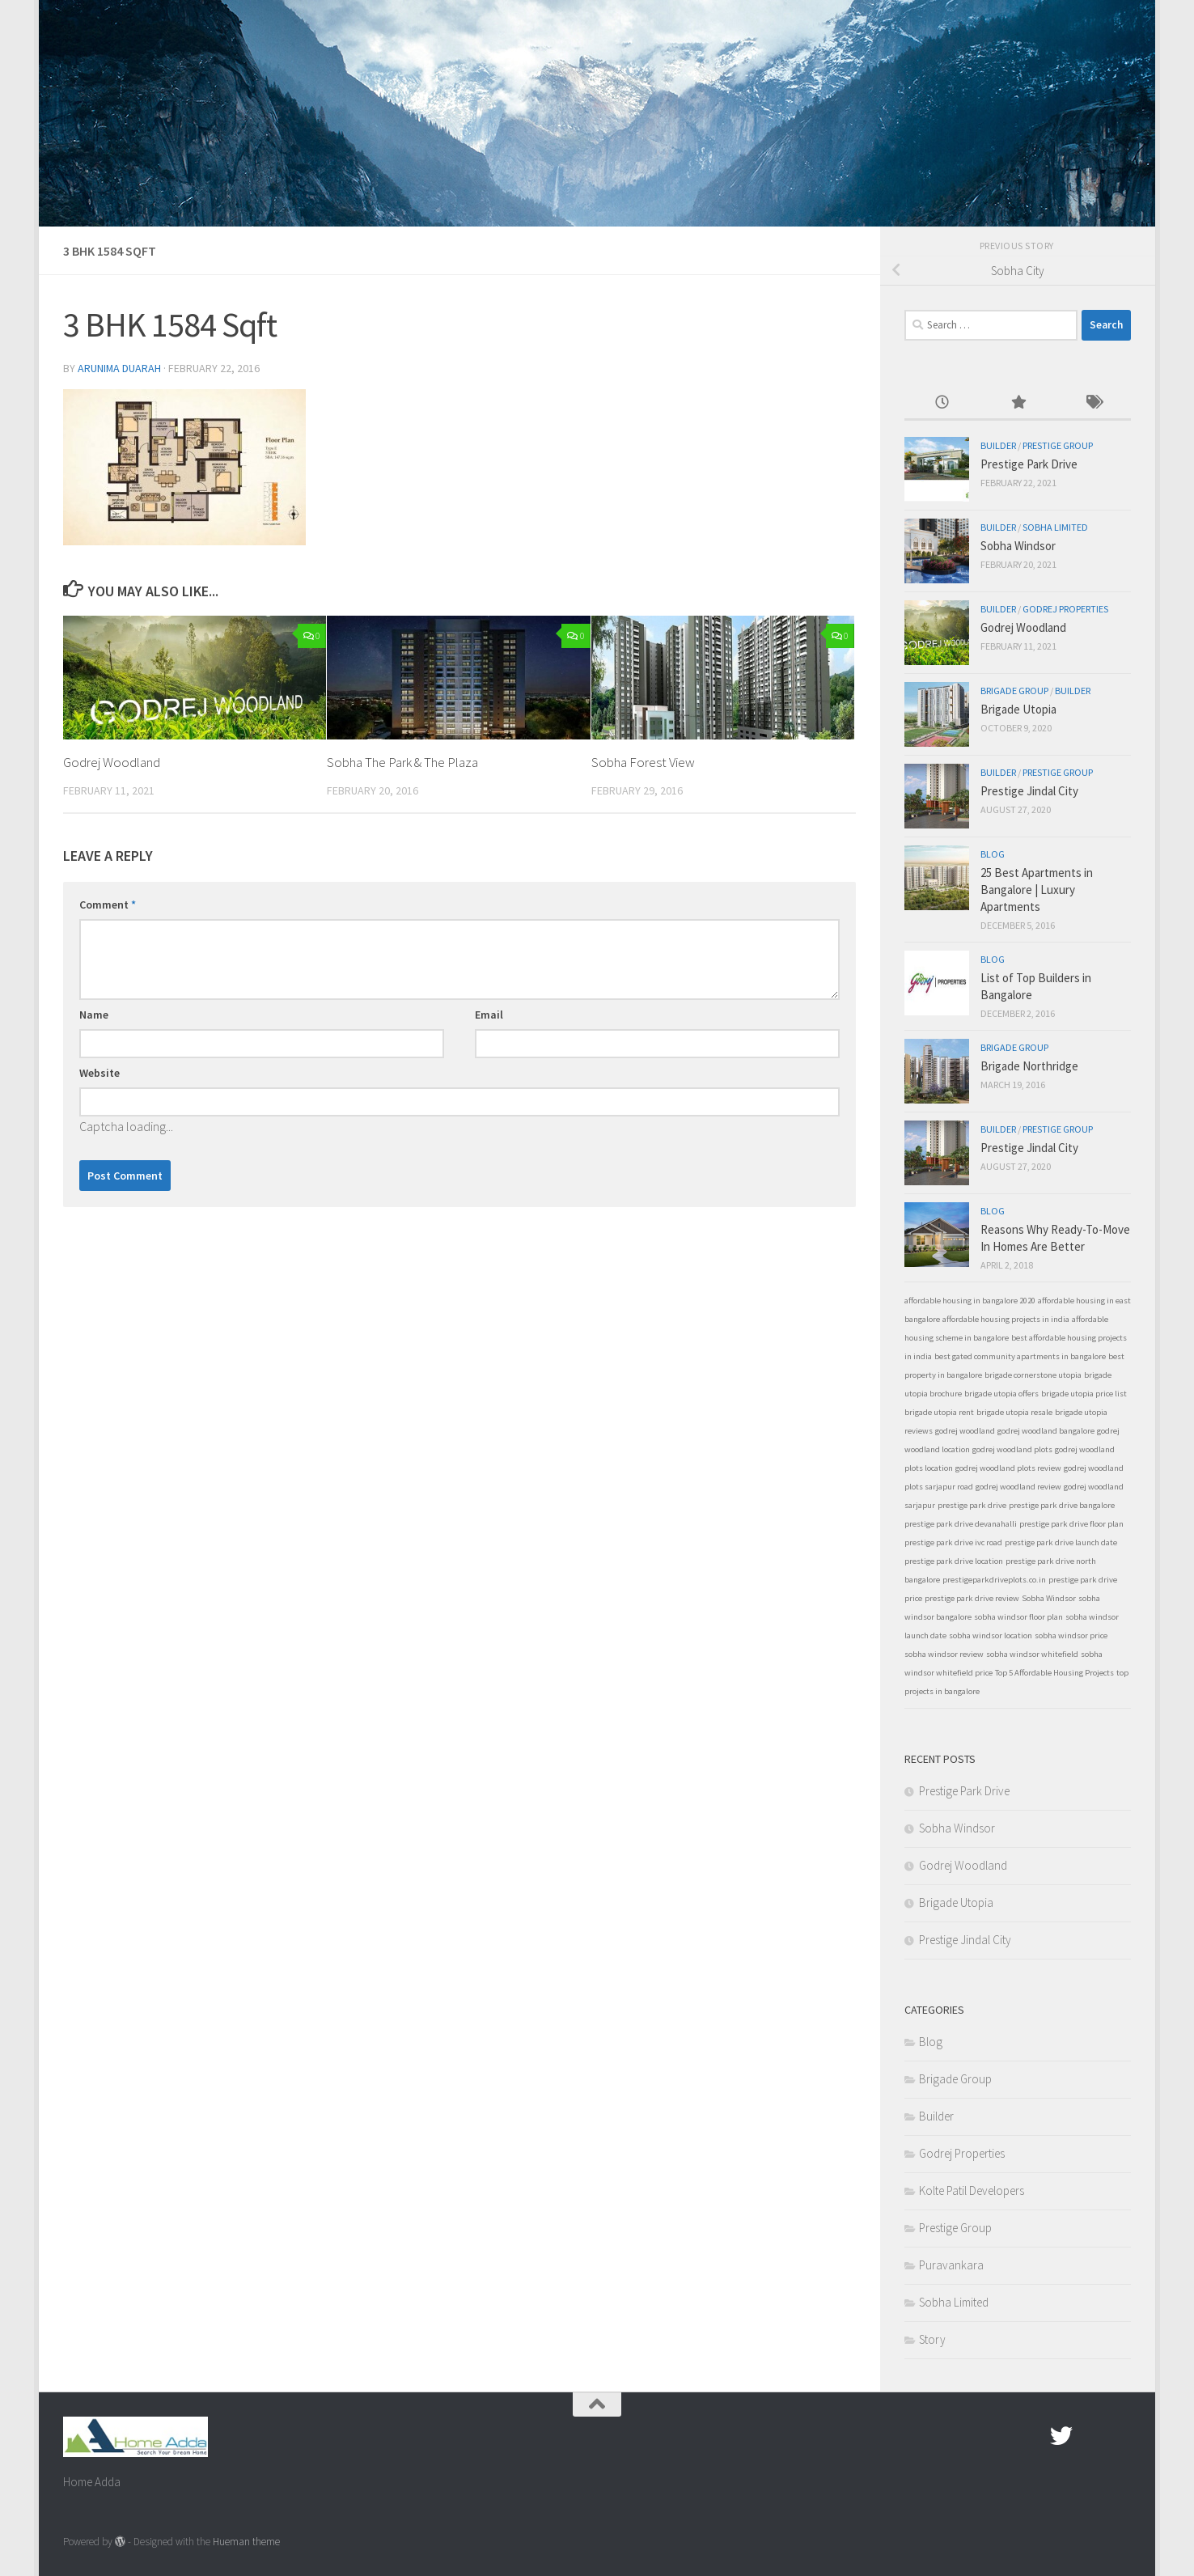 Image resolution: width=1194 pixels, height=2576 pixels. I want to click on 25 Best Apartments in Bangalore | Luxury Apartments, so click(1036, 889).